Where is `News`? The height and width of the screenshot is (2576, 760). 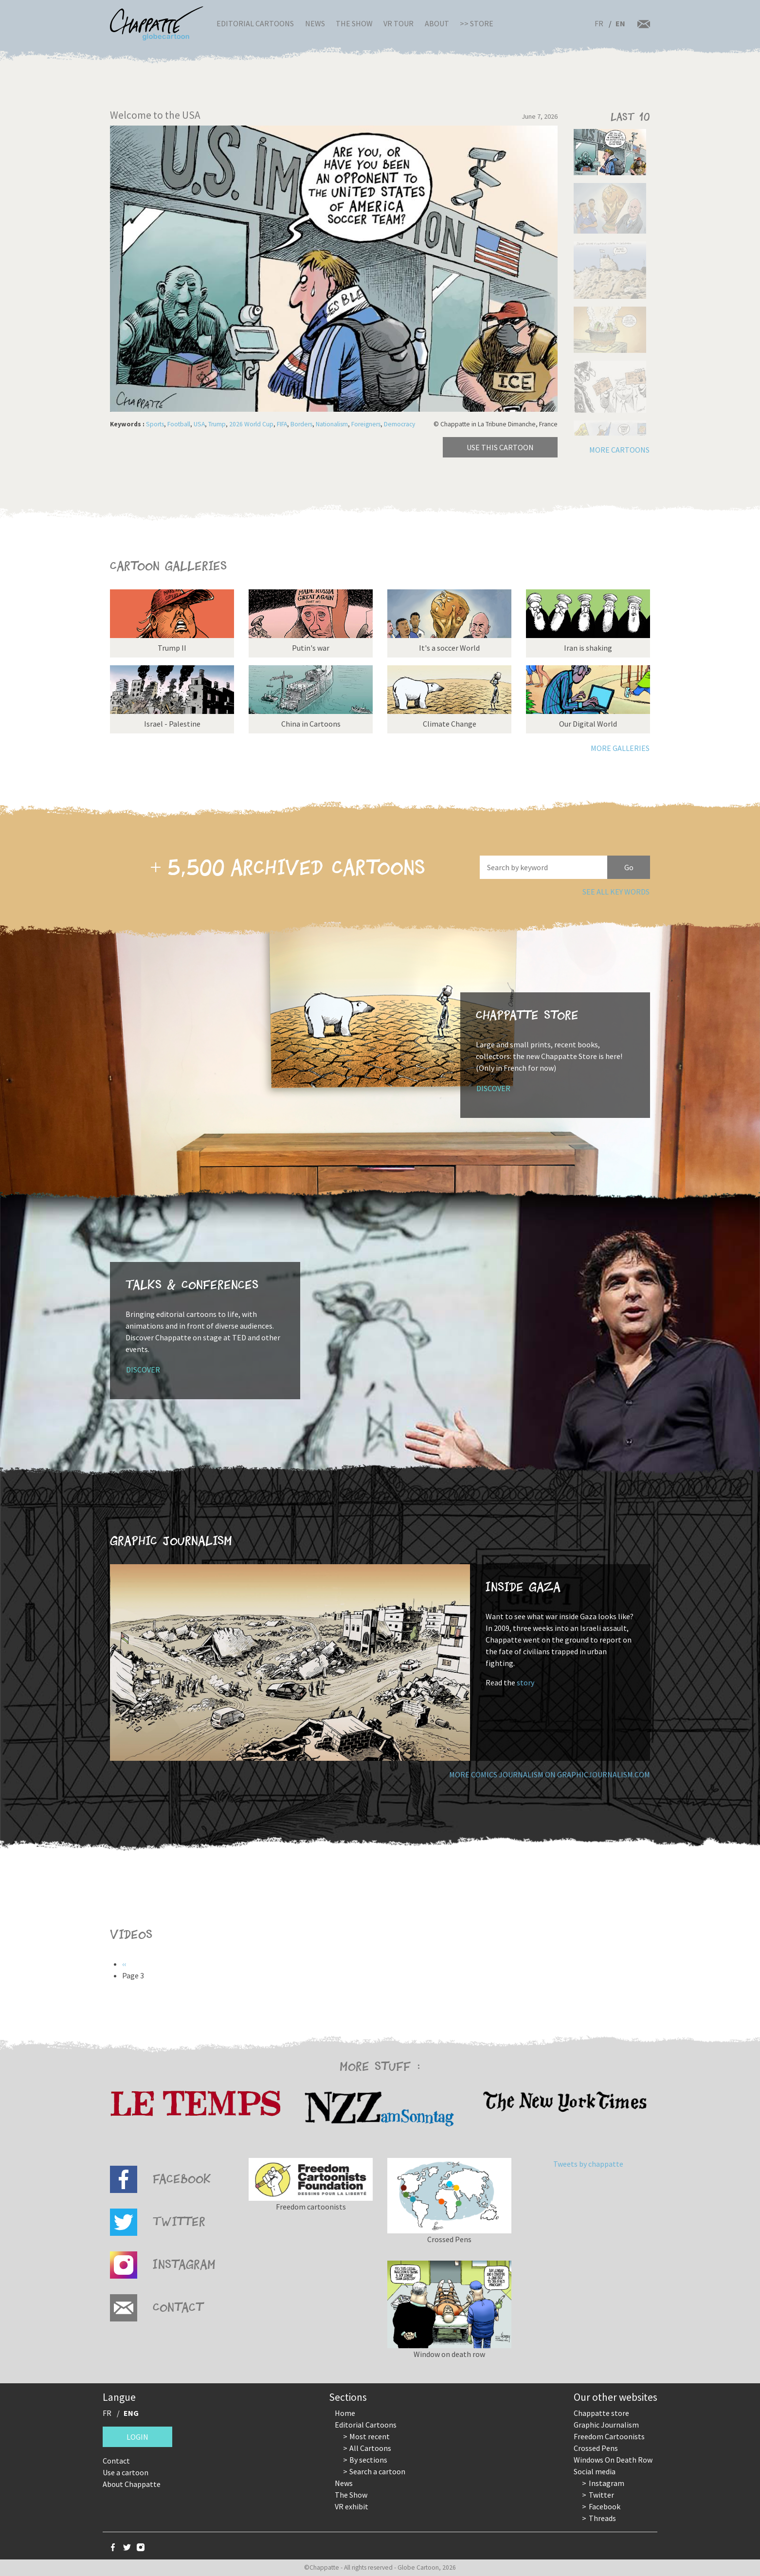
News is located at coordinates (315, 23).